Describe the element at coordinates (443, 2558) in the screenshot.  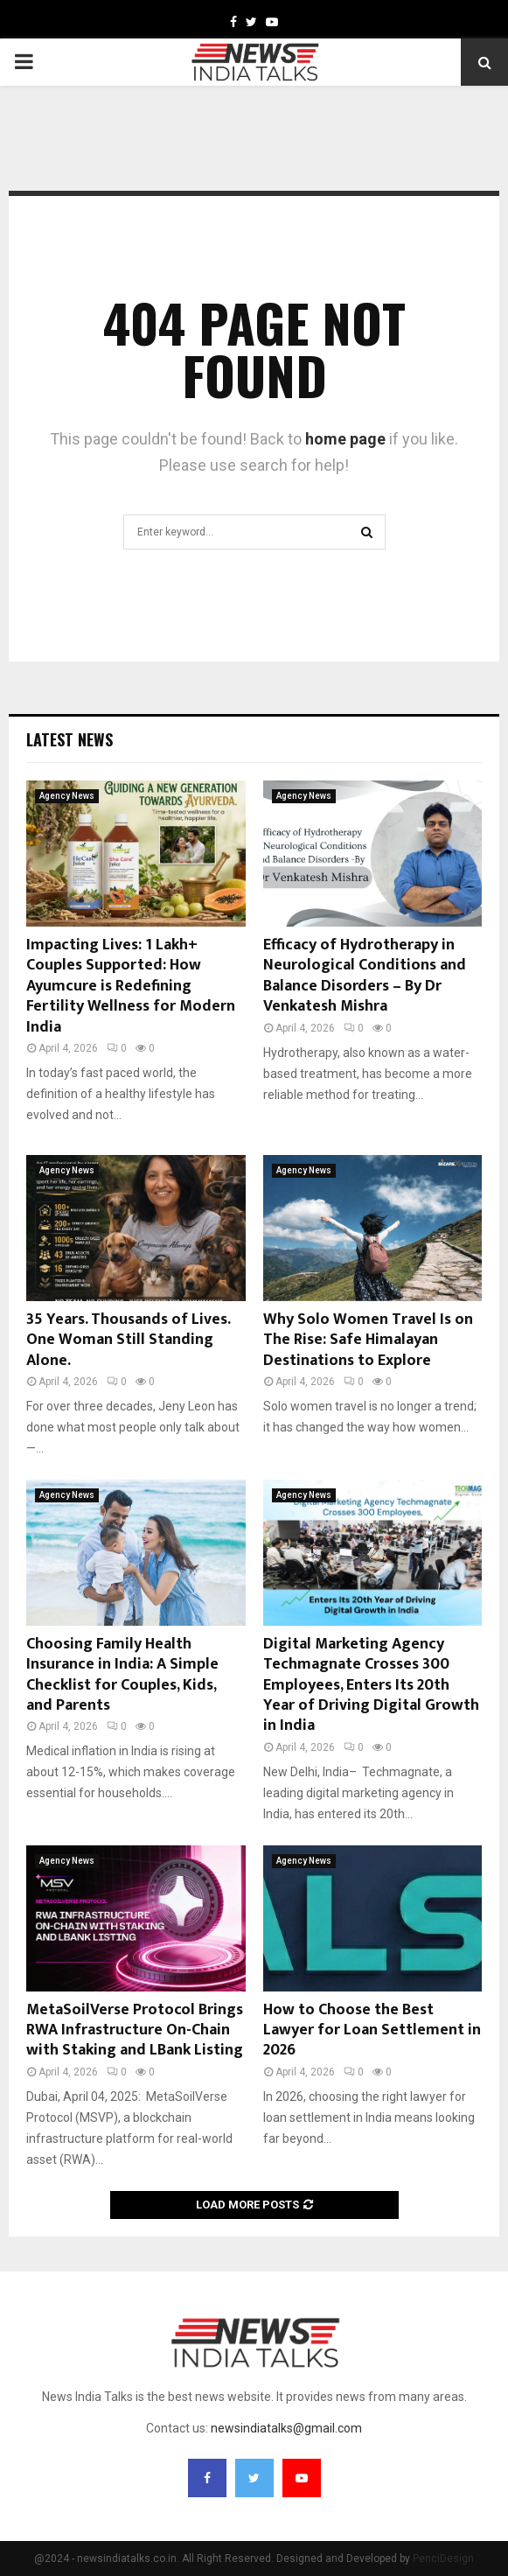
I see `PenciDesign` at that location.